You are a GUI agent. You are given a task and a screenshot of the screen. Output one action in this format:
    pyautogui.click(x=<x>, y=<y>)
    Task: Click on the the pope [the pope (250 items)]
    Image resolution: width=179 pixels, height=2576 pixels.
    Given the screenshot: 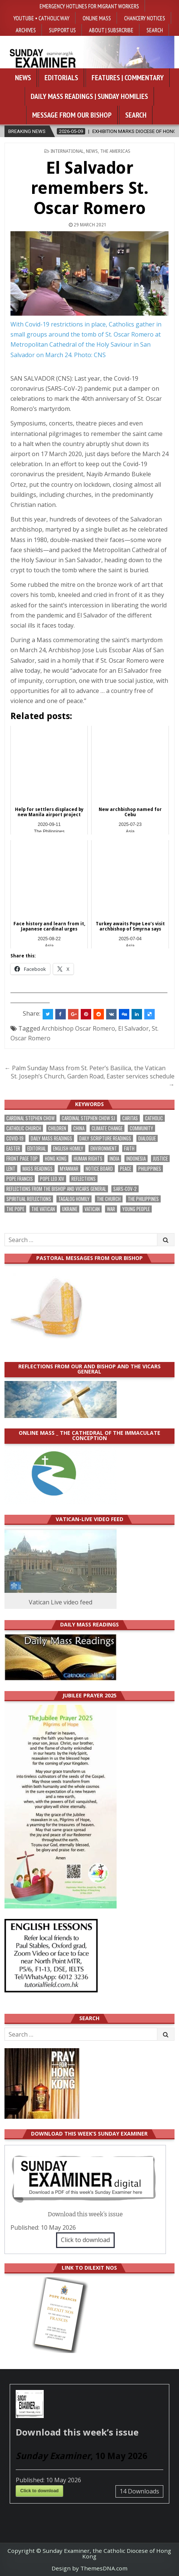 What is the action you would take?
    pyautogui.click(x=15, y=1209)
    